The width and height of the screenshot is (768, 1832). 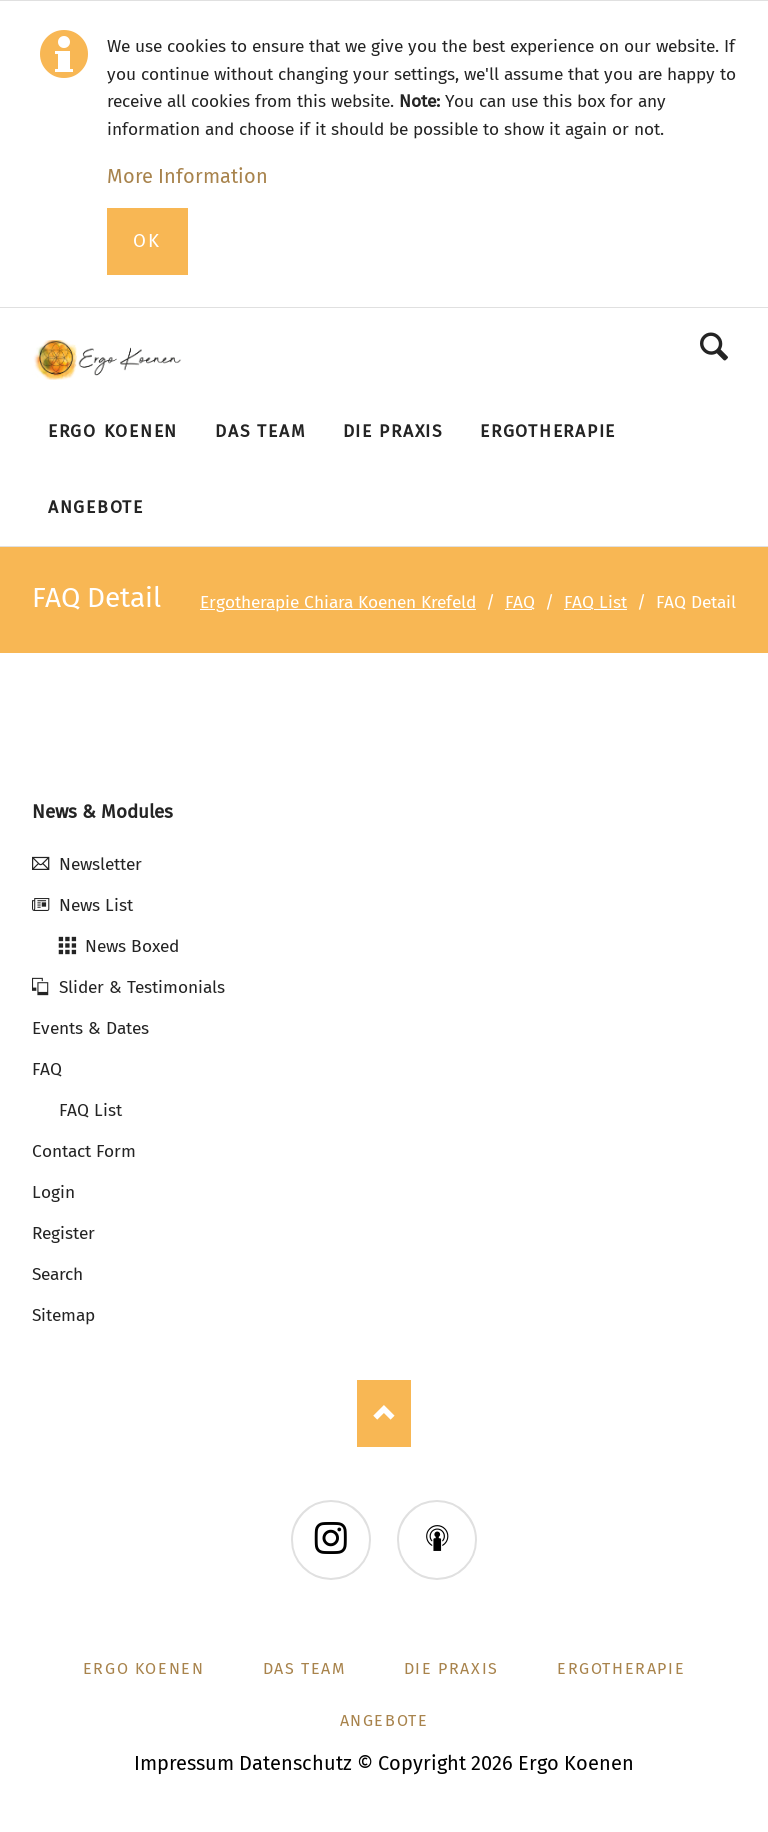 What do you see at coordinates (90, 1028) in the screenshot?
I see `Events & Dates` at bounding box center [90, 1028].